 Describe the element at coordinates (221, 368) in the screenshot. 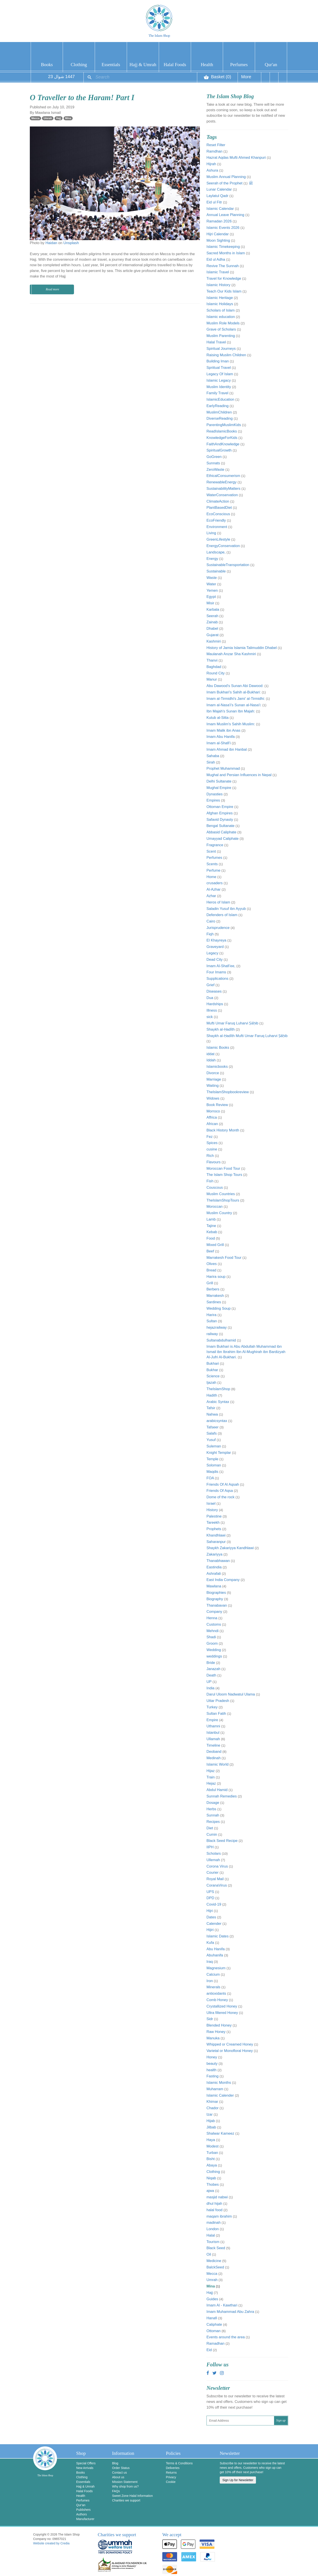

I see `Spriitual Travel` at that location.